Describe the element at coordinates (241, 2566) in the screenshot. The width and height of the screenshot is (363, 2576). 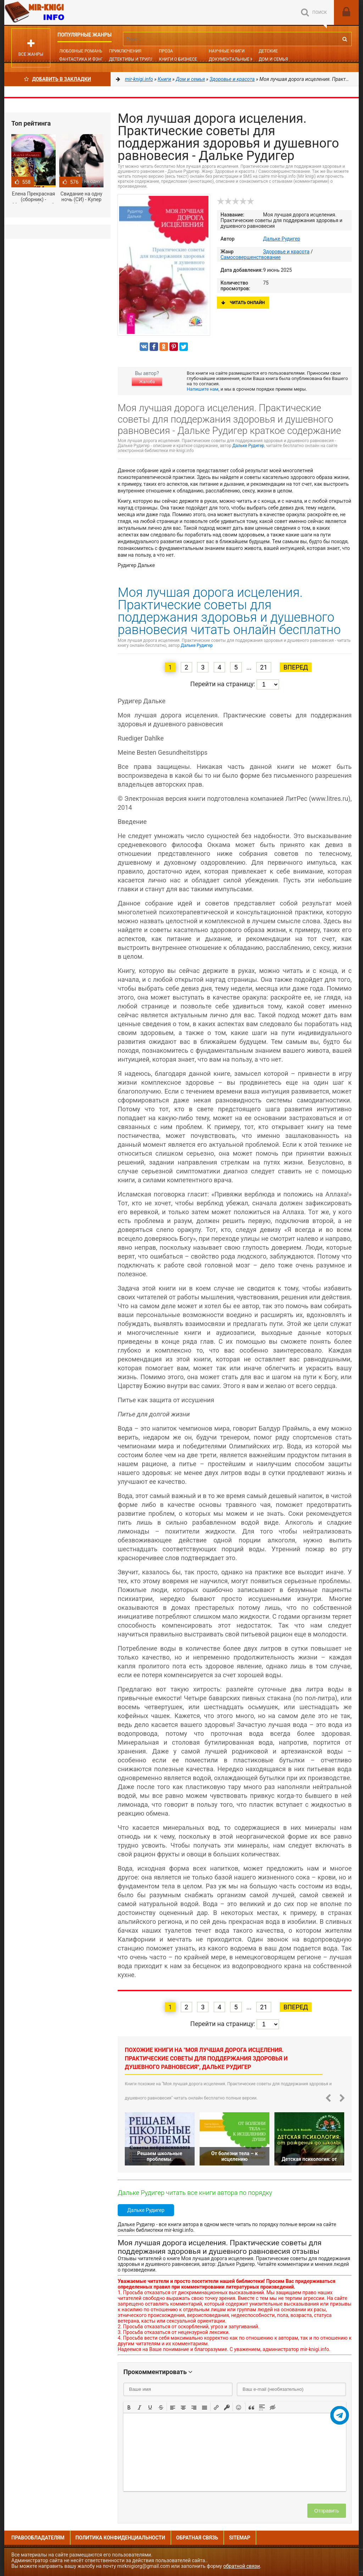
I see `обратной связи` at that location.